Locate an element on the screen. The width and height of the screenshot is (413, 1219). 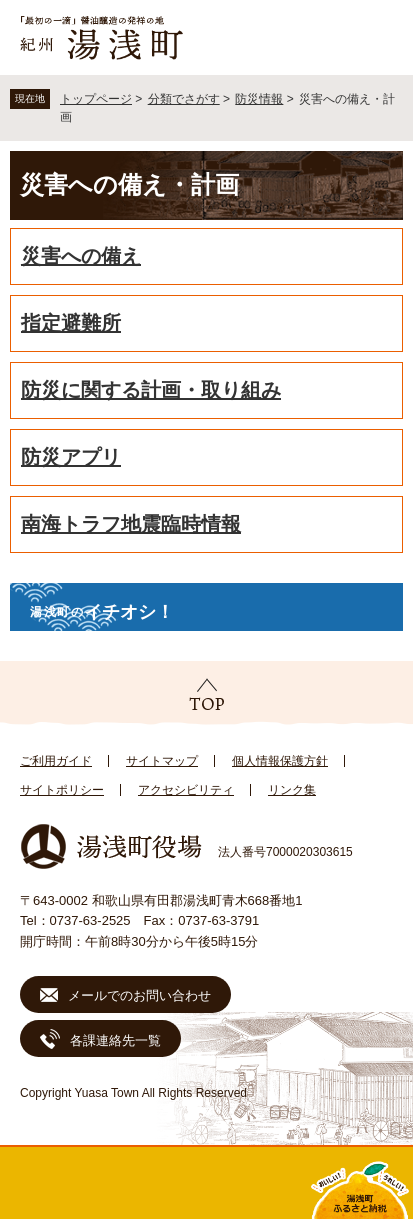
防災に関する計画・取り組み is located at coordinates (151, 390).